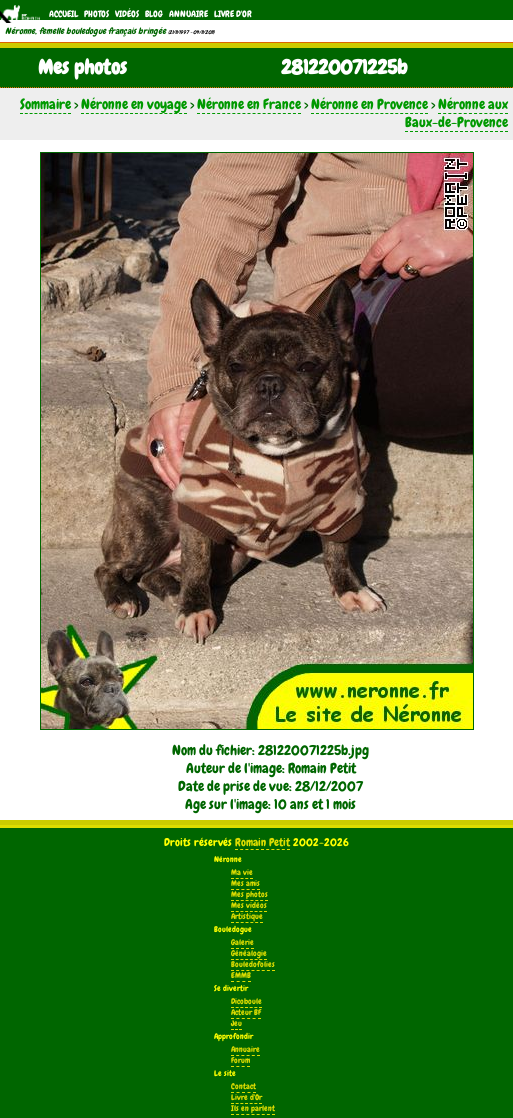 The width and height of the screenshot is (513, 1118). I want to click on Mes vidéos, so click(249, 905).